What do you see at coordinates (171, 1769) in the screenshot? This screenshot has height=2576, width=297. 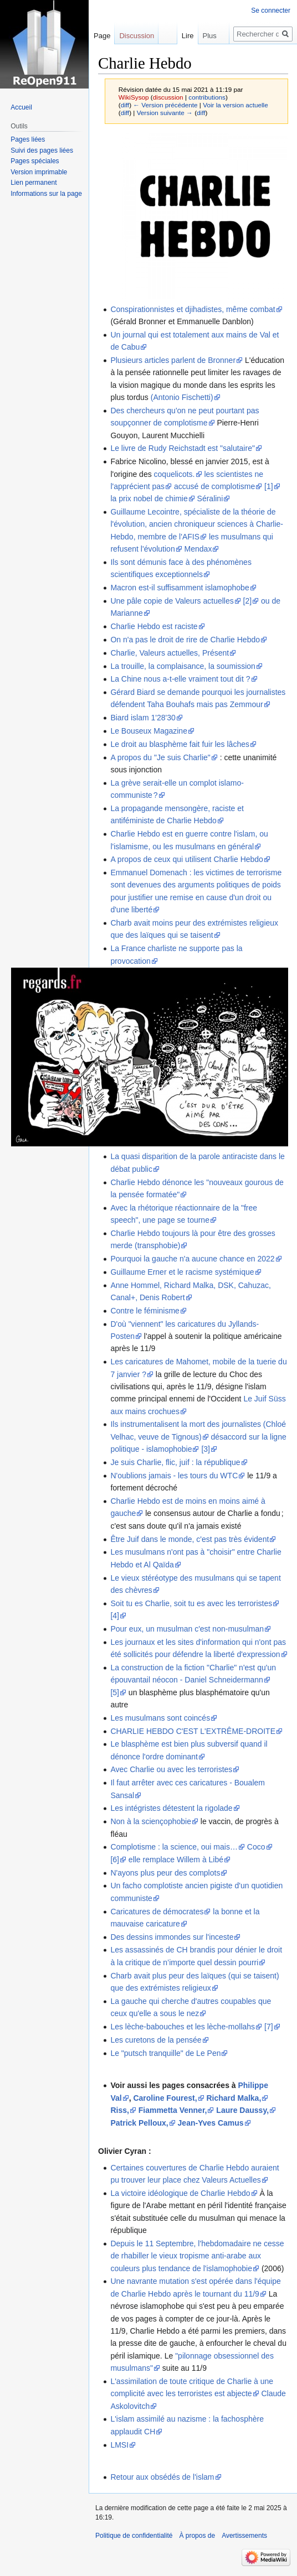 I see `Avec Charlie ou avec les terroristes` at bounding box center [171, 1769].